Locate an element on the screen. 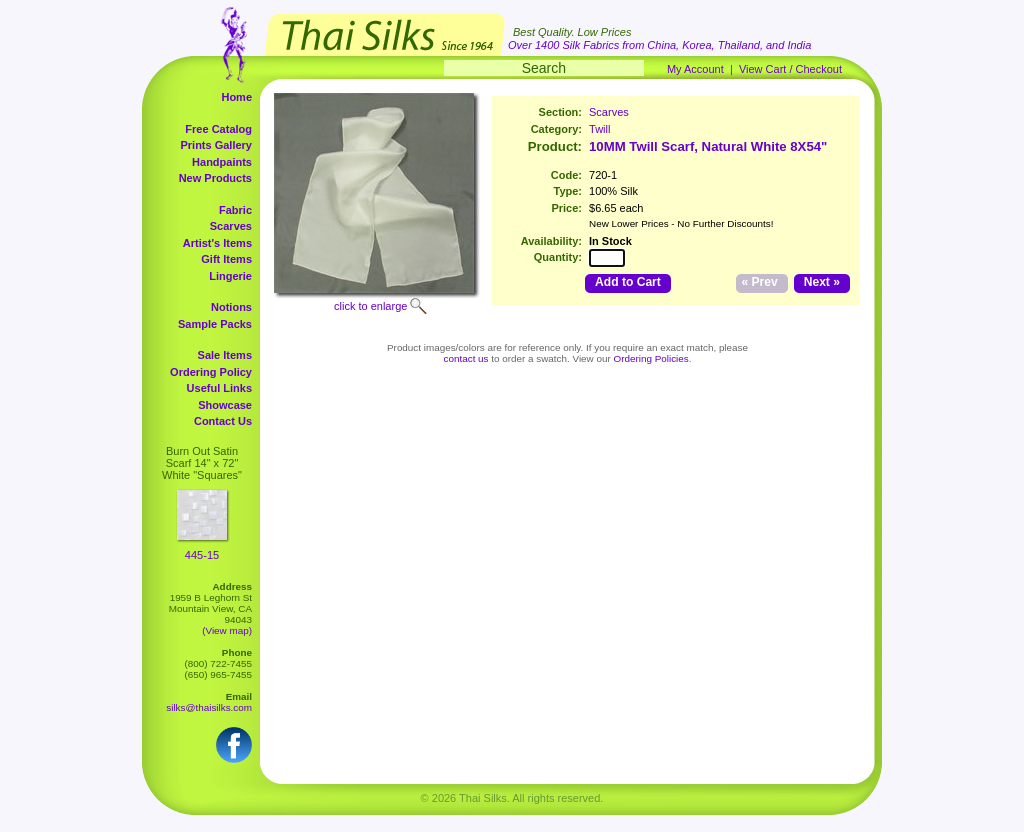 The image size is (1024, 832). click to enlarge is located at coordinates (370, 306).